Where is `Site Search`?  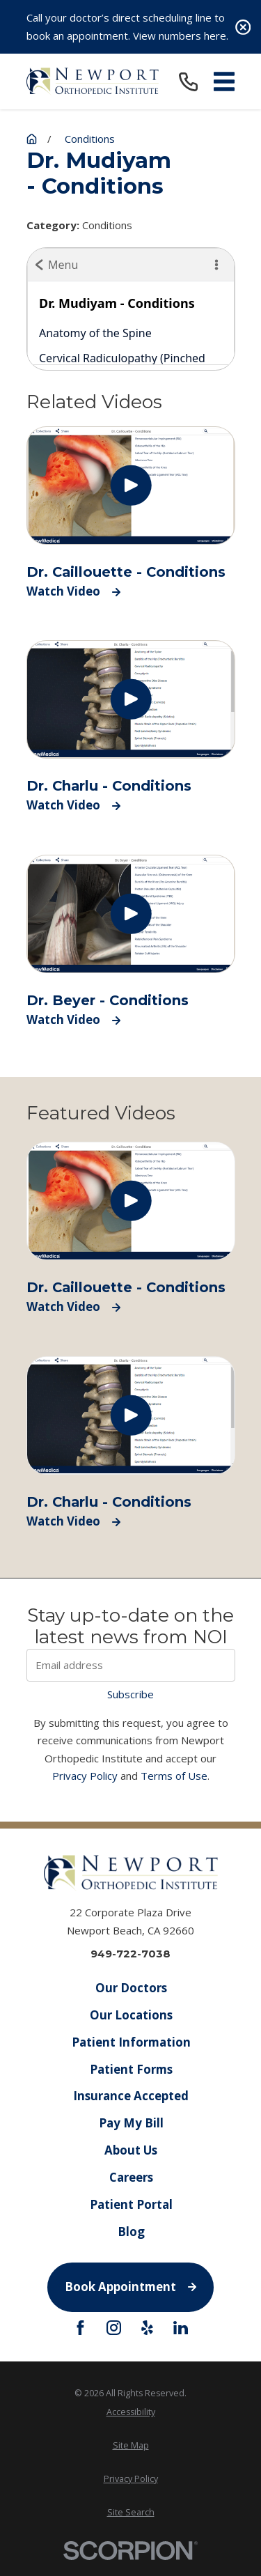 Site Search is located at coordinates (131, 2512).